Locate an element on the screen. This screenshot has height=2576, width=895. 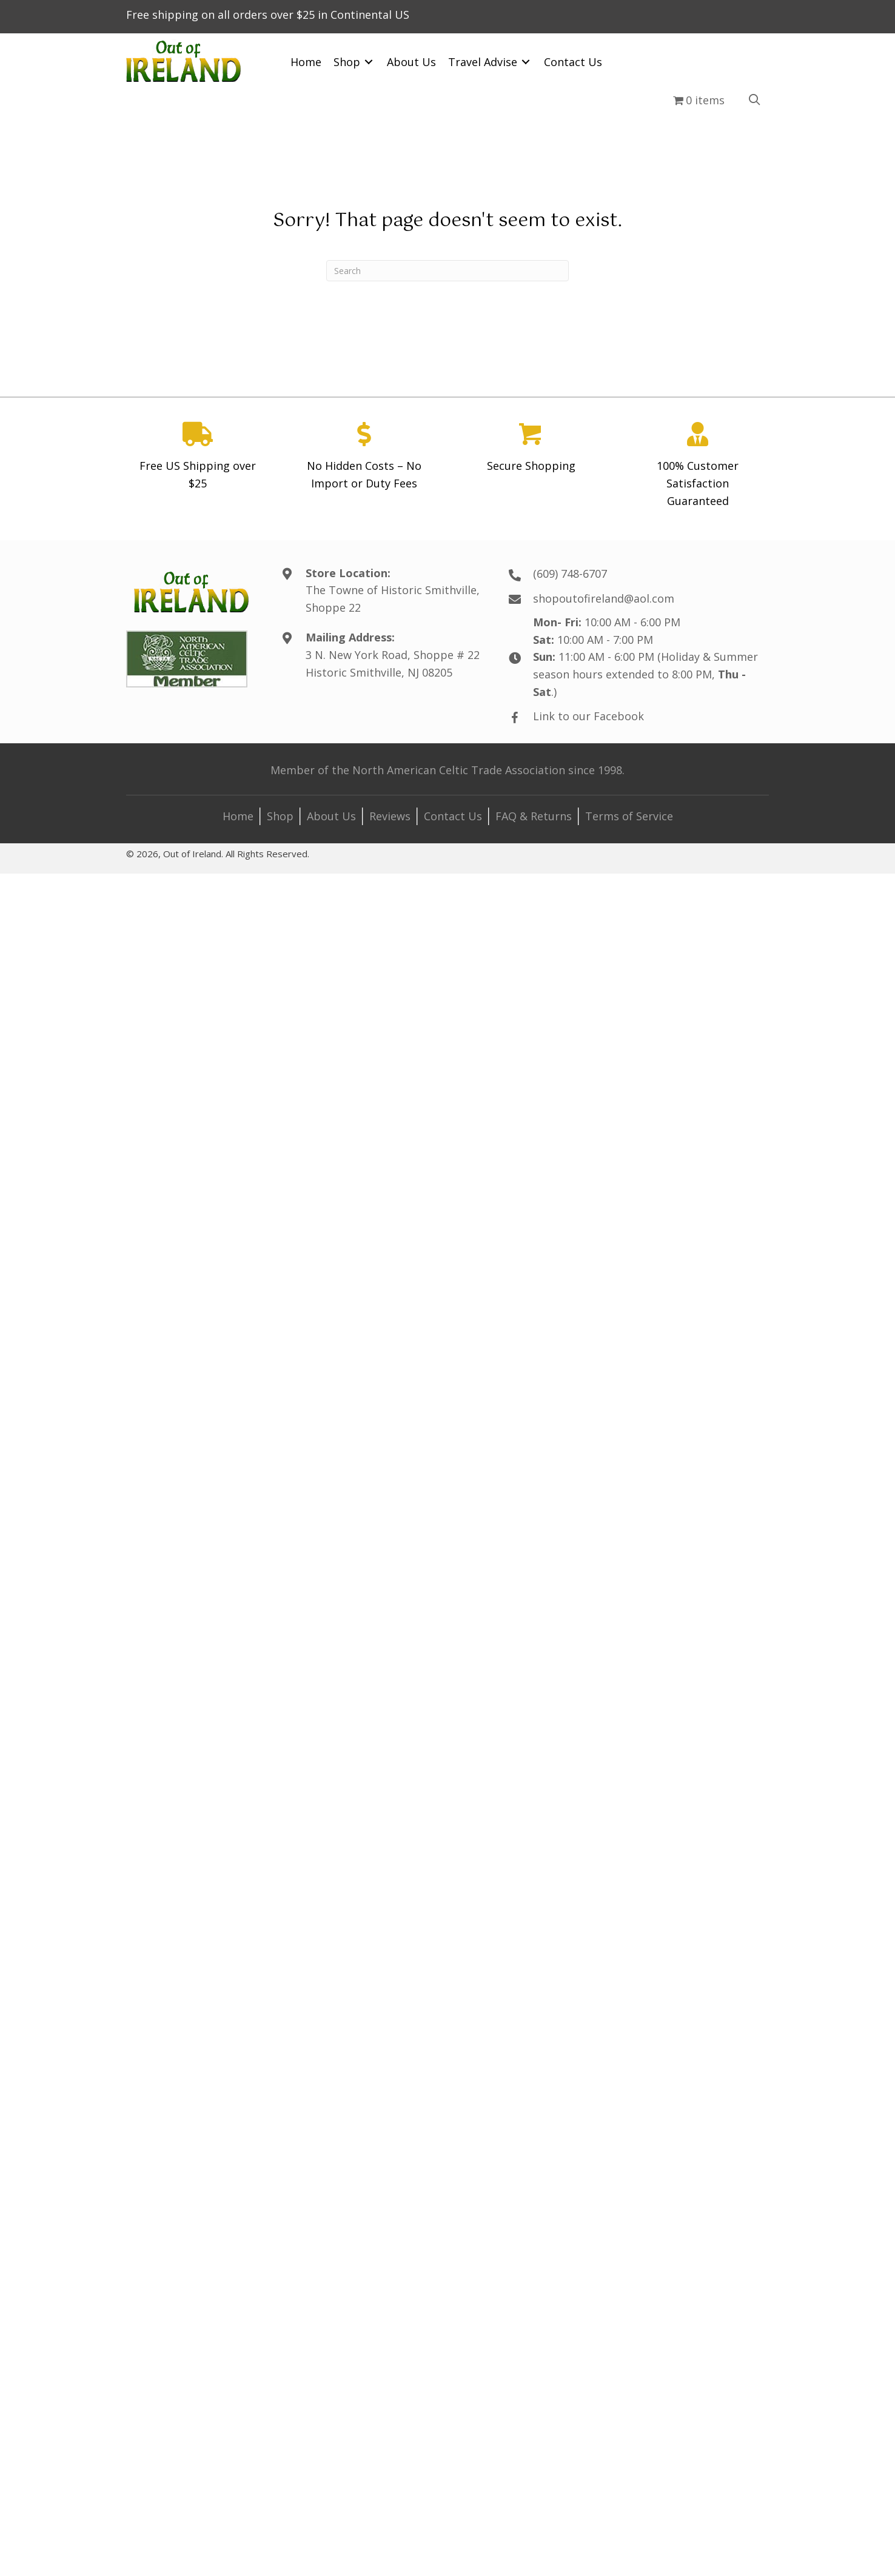
Contact Us is located at coordinates (453, 816).